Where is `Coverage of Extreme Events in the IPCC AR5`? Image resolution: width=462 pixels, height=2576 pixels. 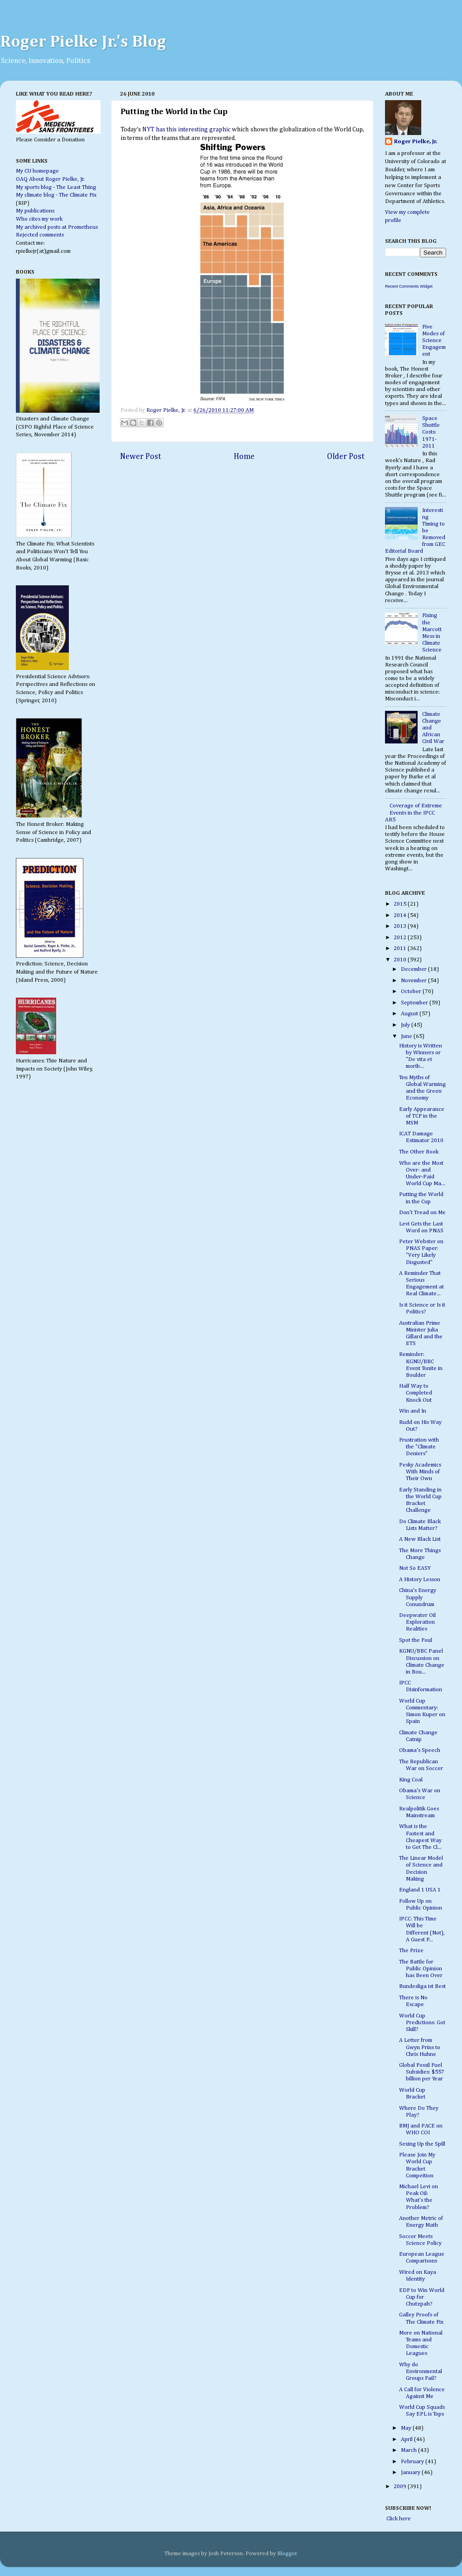 Coverage of Extreme Events in the IPCC AR5 is located at coordinates (413, 812).